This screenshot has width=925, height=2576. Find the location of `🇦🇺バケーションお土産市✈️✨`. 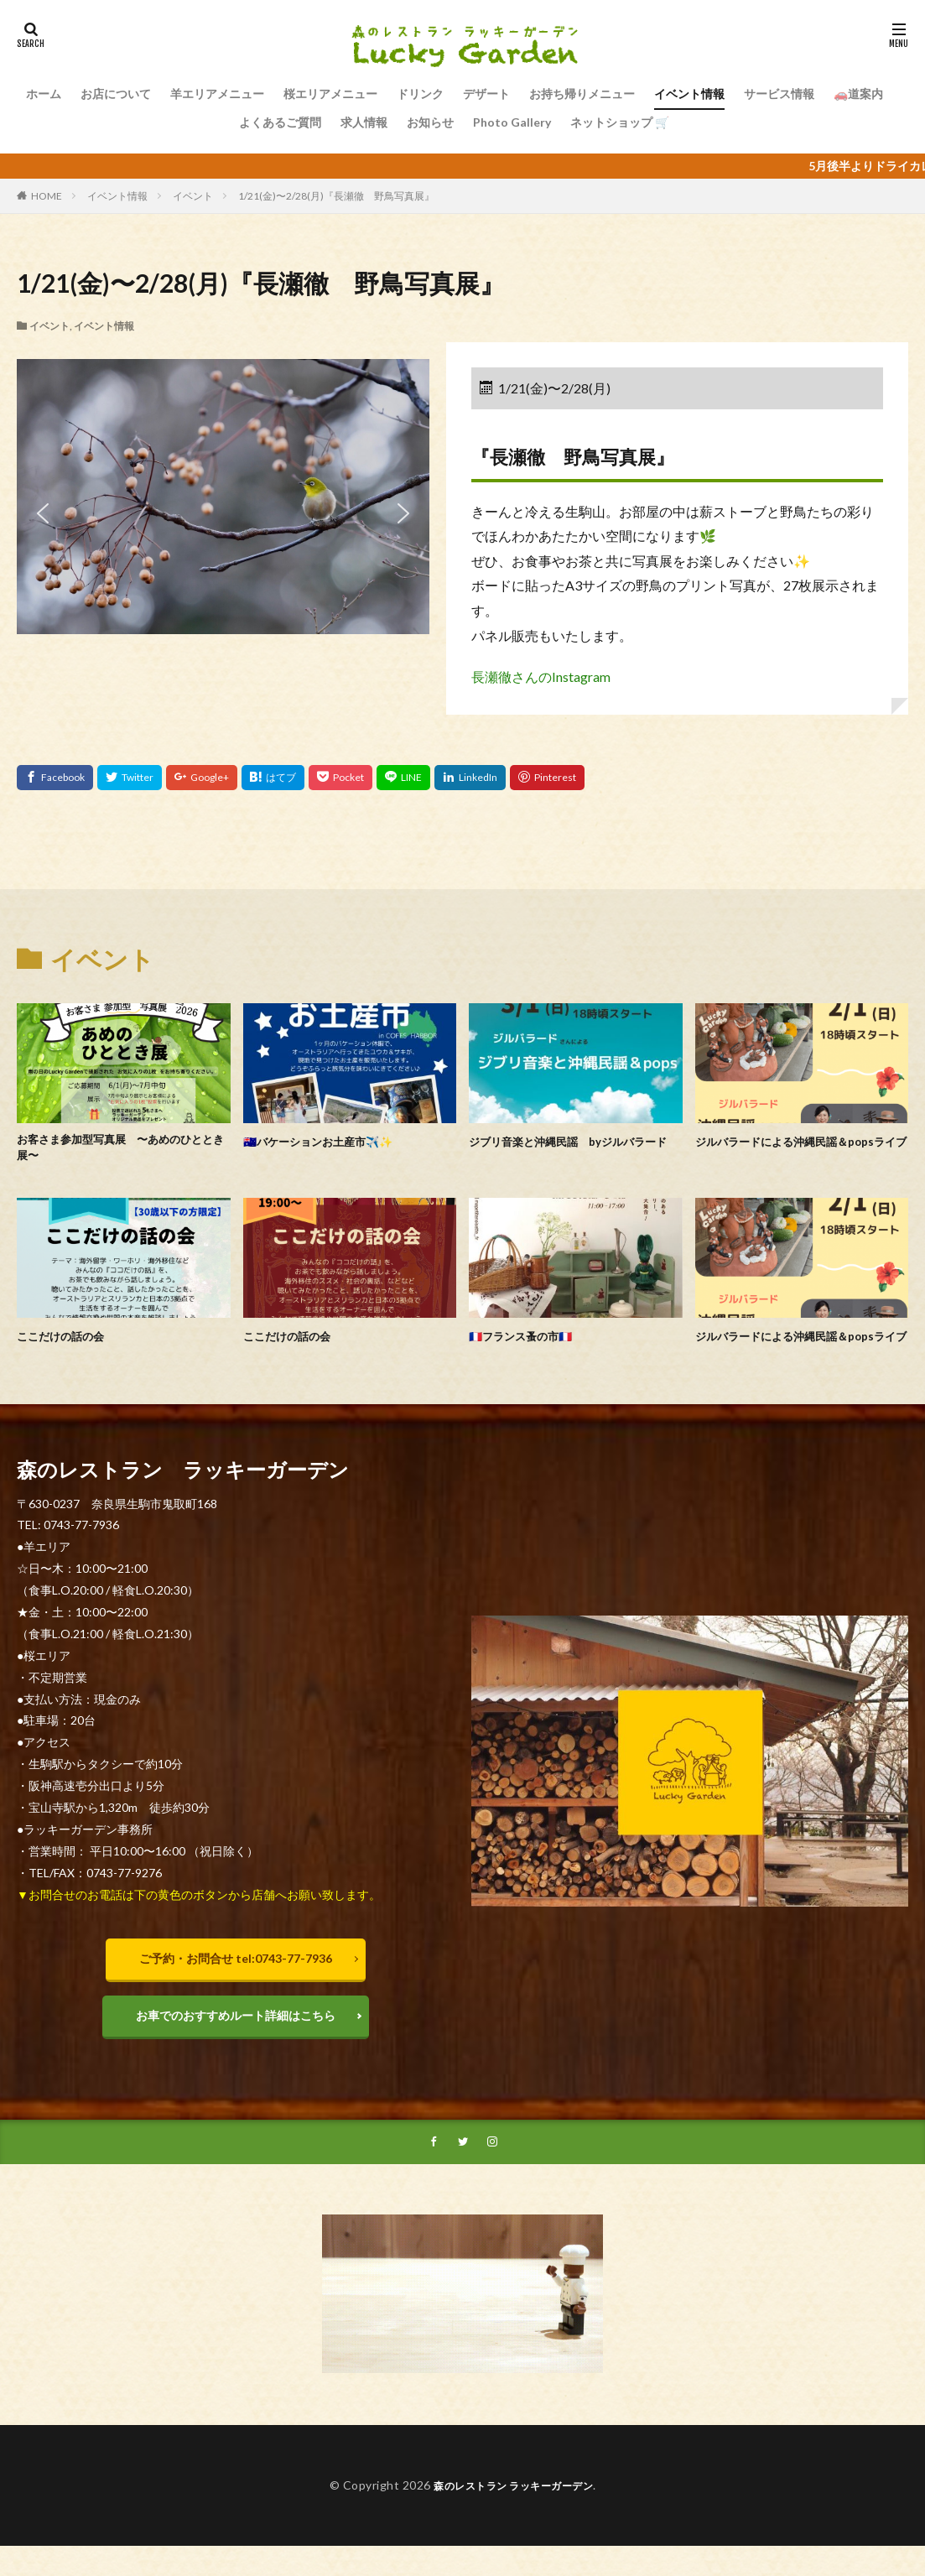

🇦🇺バケーションお土産市✈️✨ is located at coordinates (330, 1140).